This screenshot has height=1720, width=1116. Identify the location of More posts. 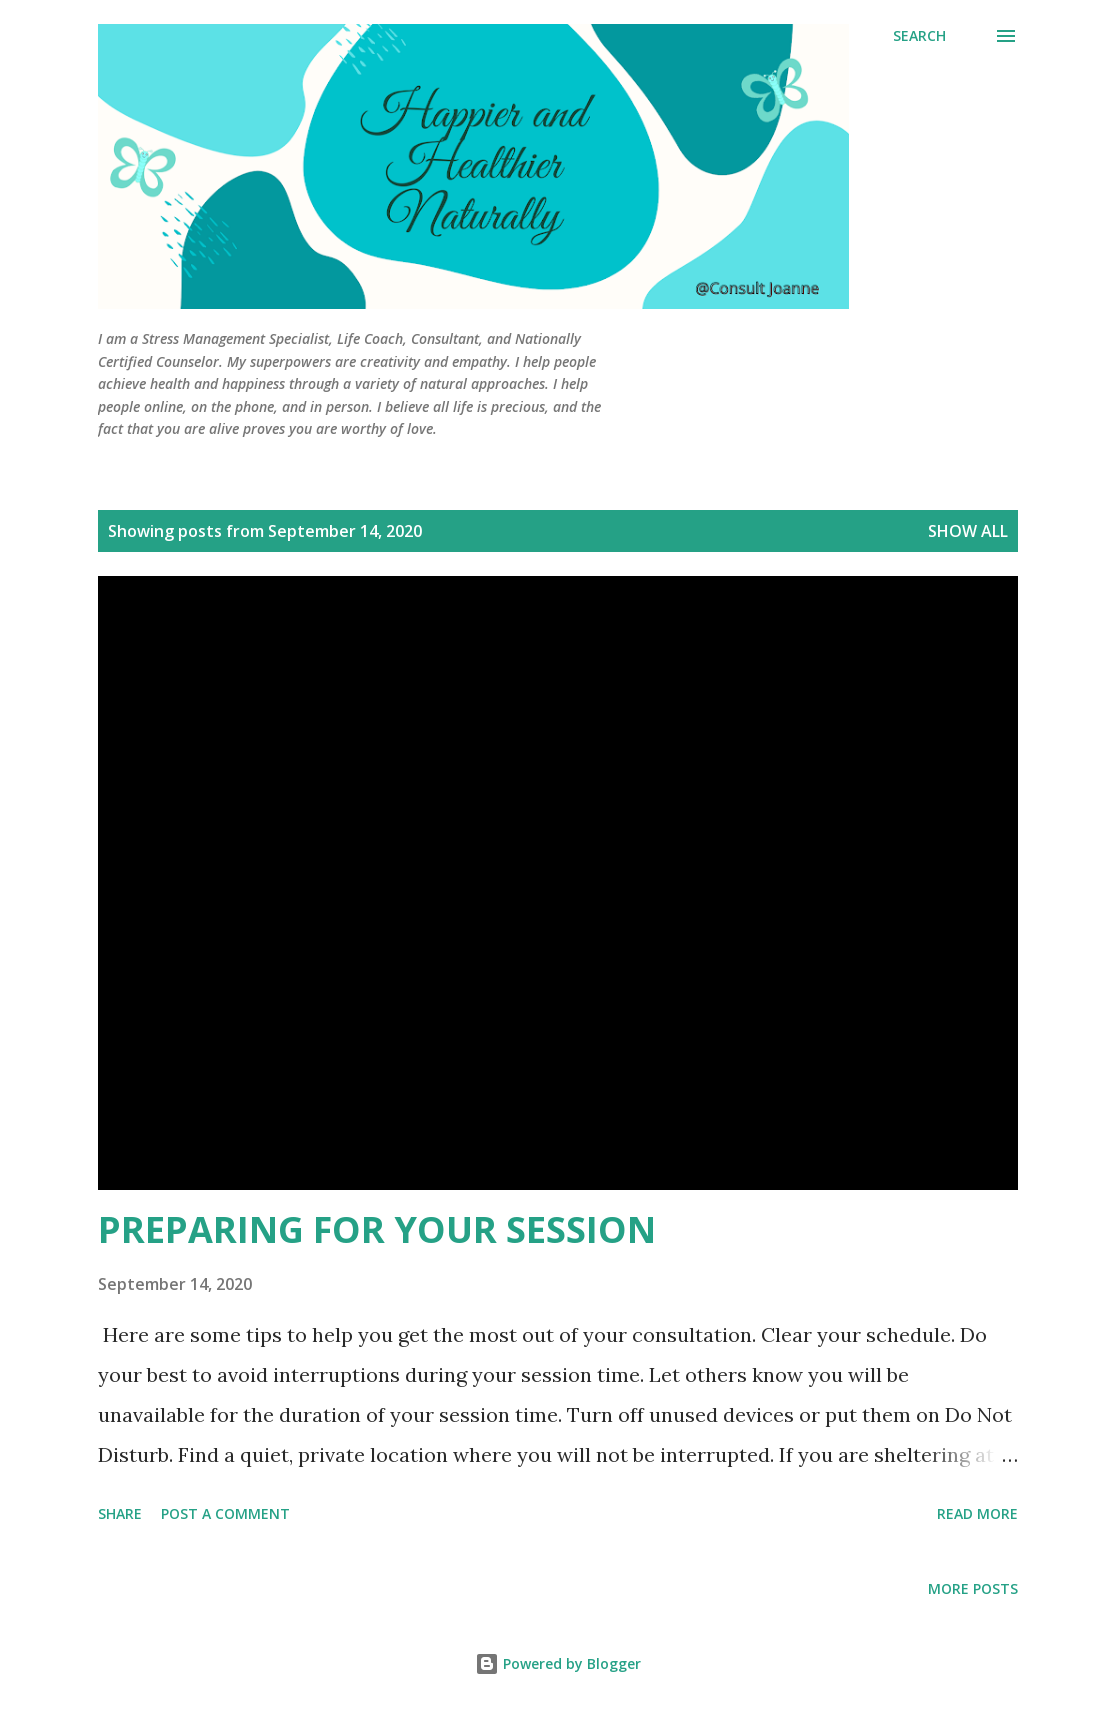
(973, 1588).